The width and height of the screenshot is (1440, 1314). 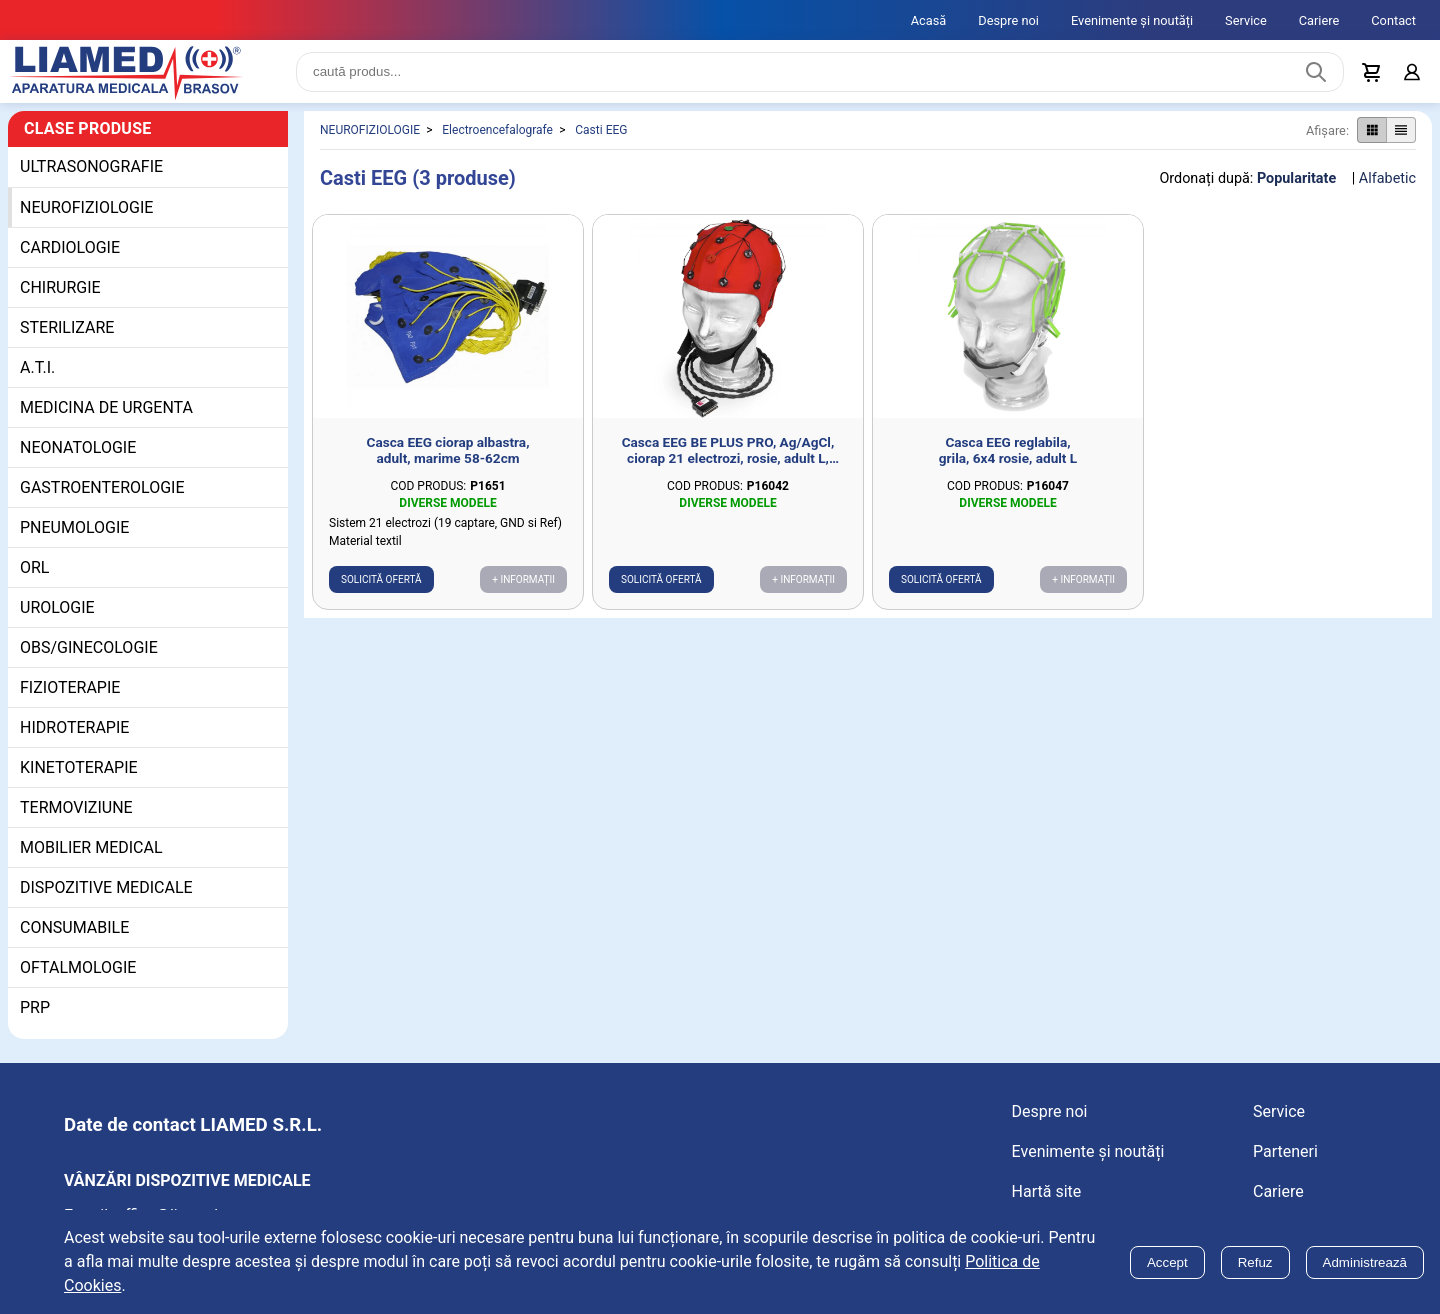 I want to click on Casca EEG BE PLUS PRO, Ag/AgCl, ciorap 21 electrozi, rosie, adult L, marime 54-58cm, so click(x=728, y=458).